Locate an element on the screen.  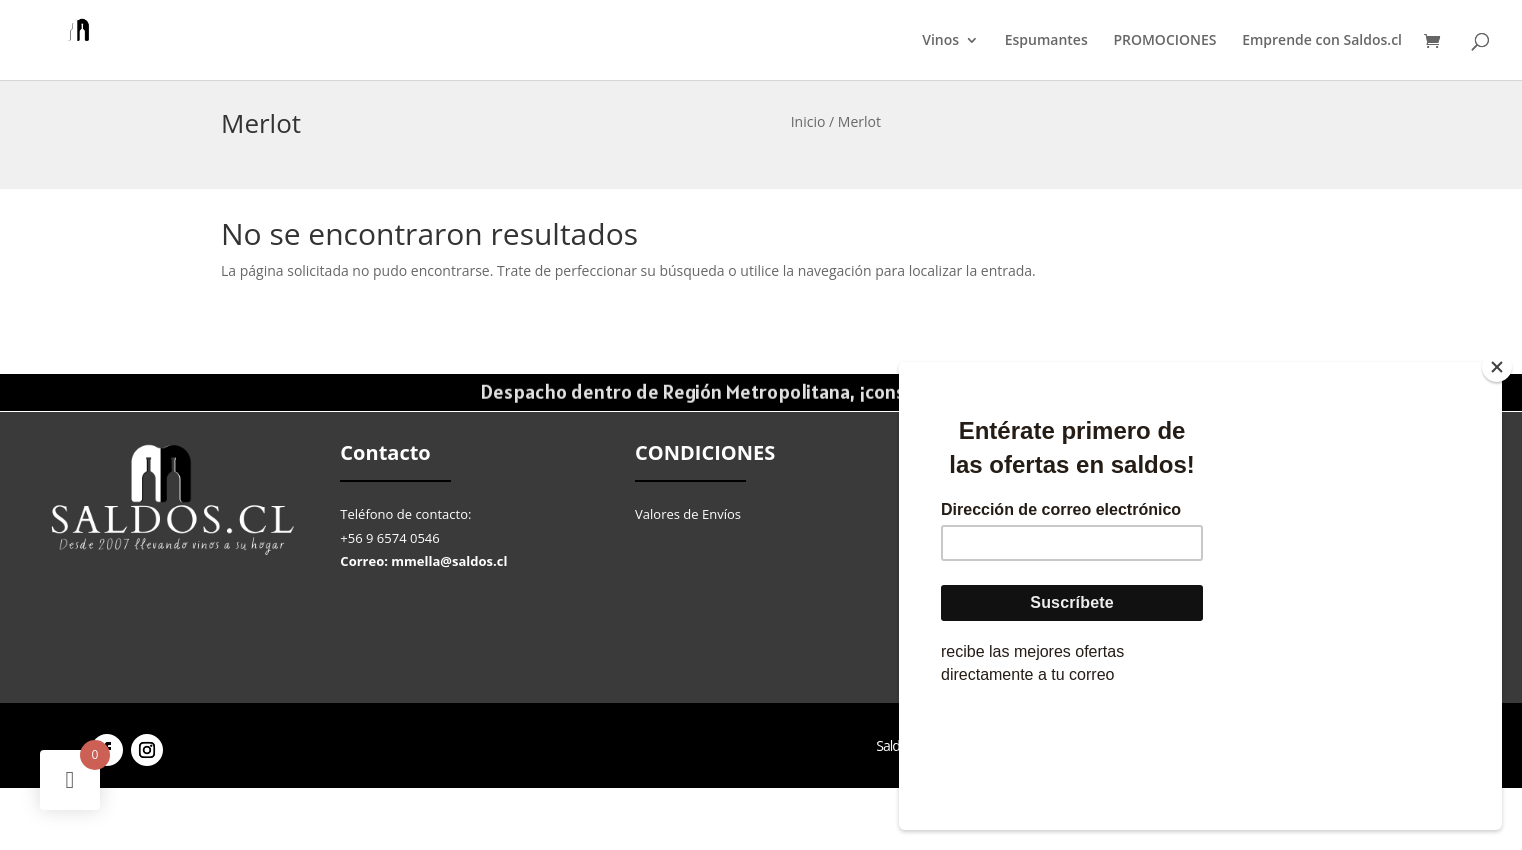
Valores de Envíos is located at coordinates (688, 514).